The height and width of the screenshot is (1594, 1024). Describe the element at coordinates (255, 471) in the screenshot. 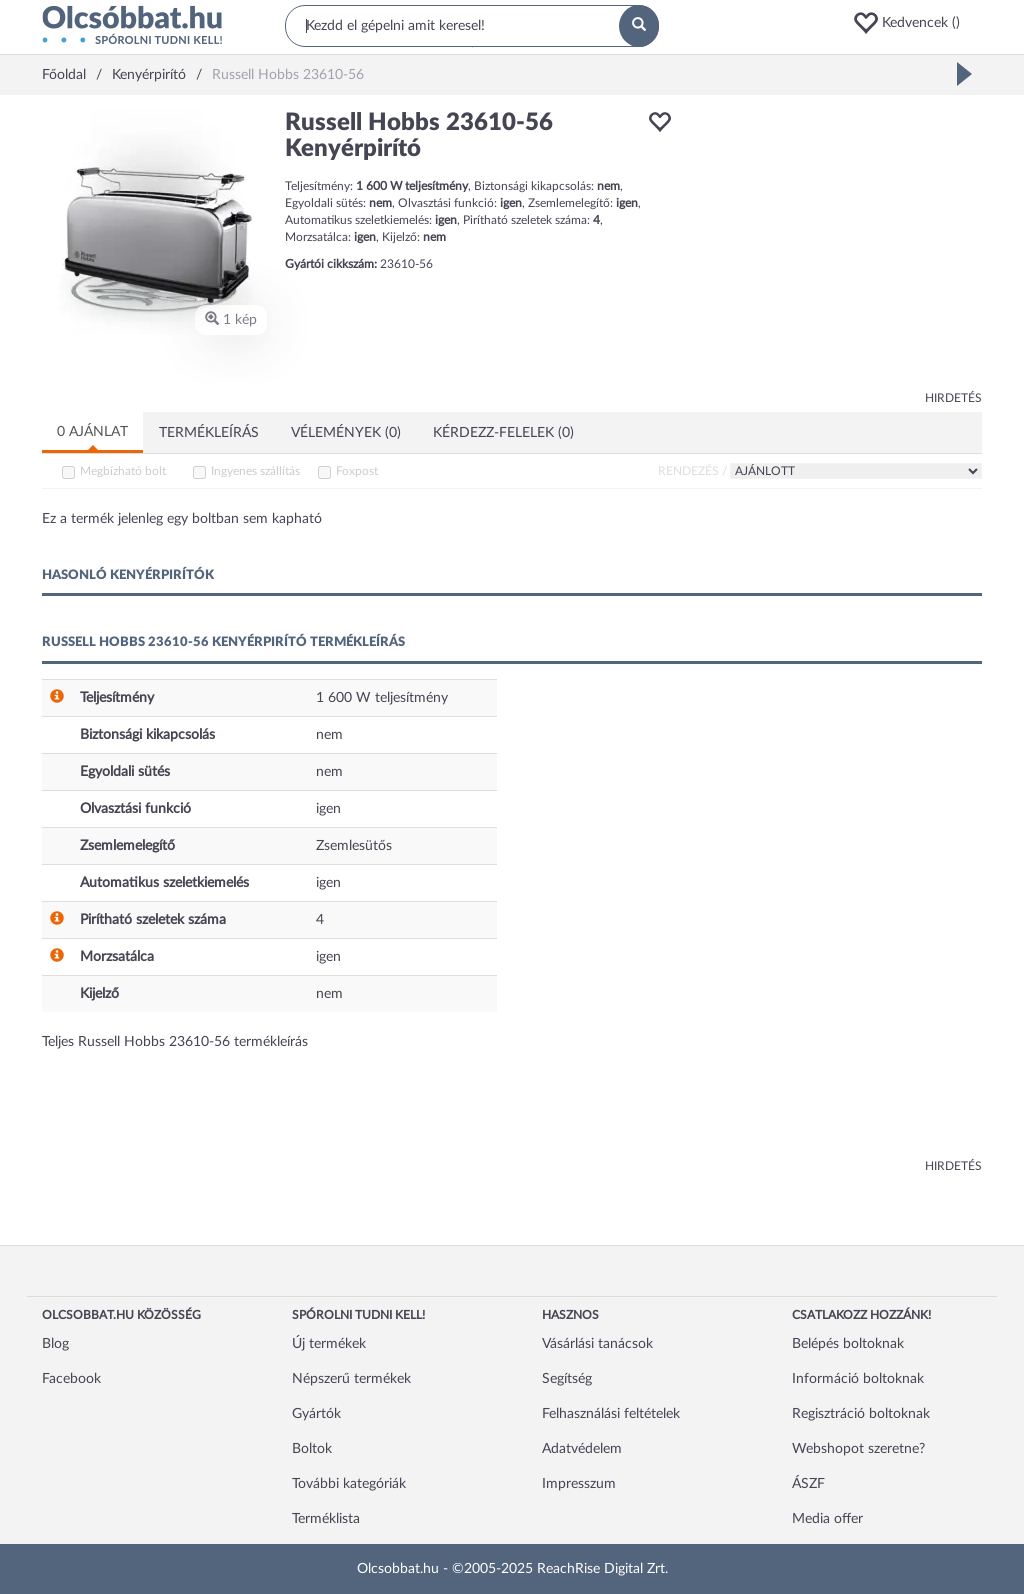

I see `Ingyenes szállítás` at that location.